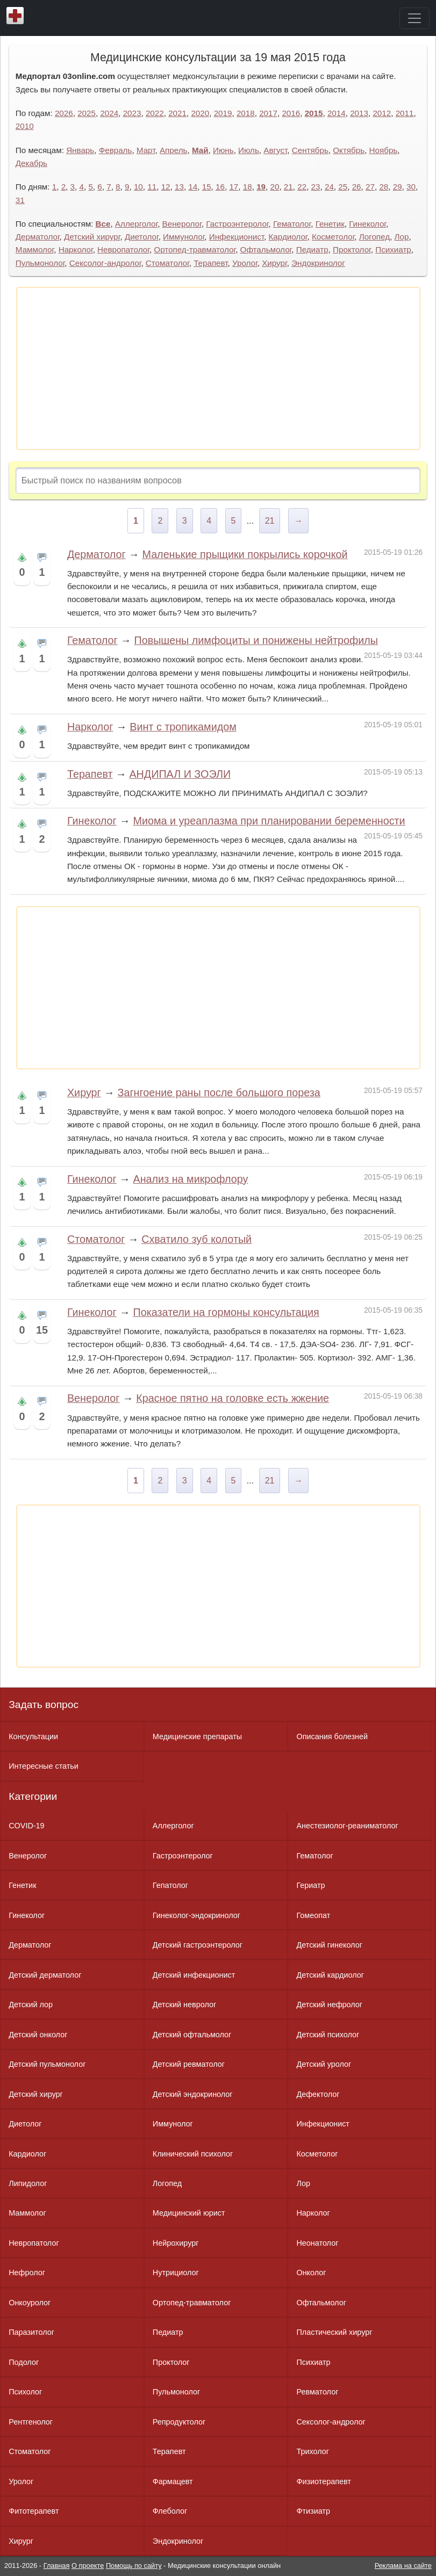 This screenshot has height=2576, width=436. What do you see at coordinates (206, 186) in the screenshot?
I see `15` at bounding box center [206, 186].